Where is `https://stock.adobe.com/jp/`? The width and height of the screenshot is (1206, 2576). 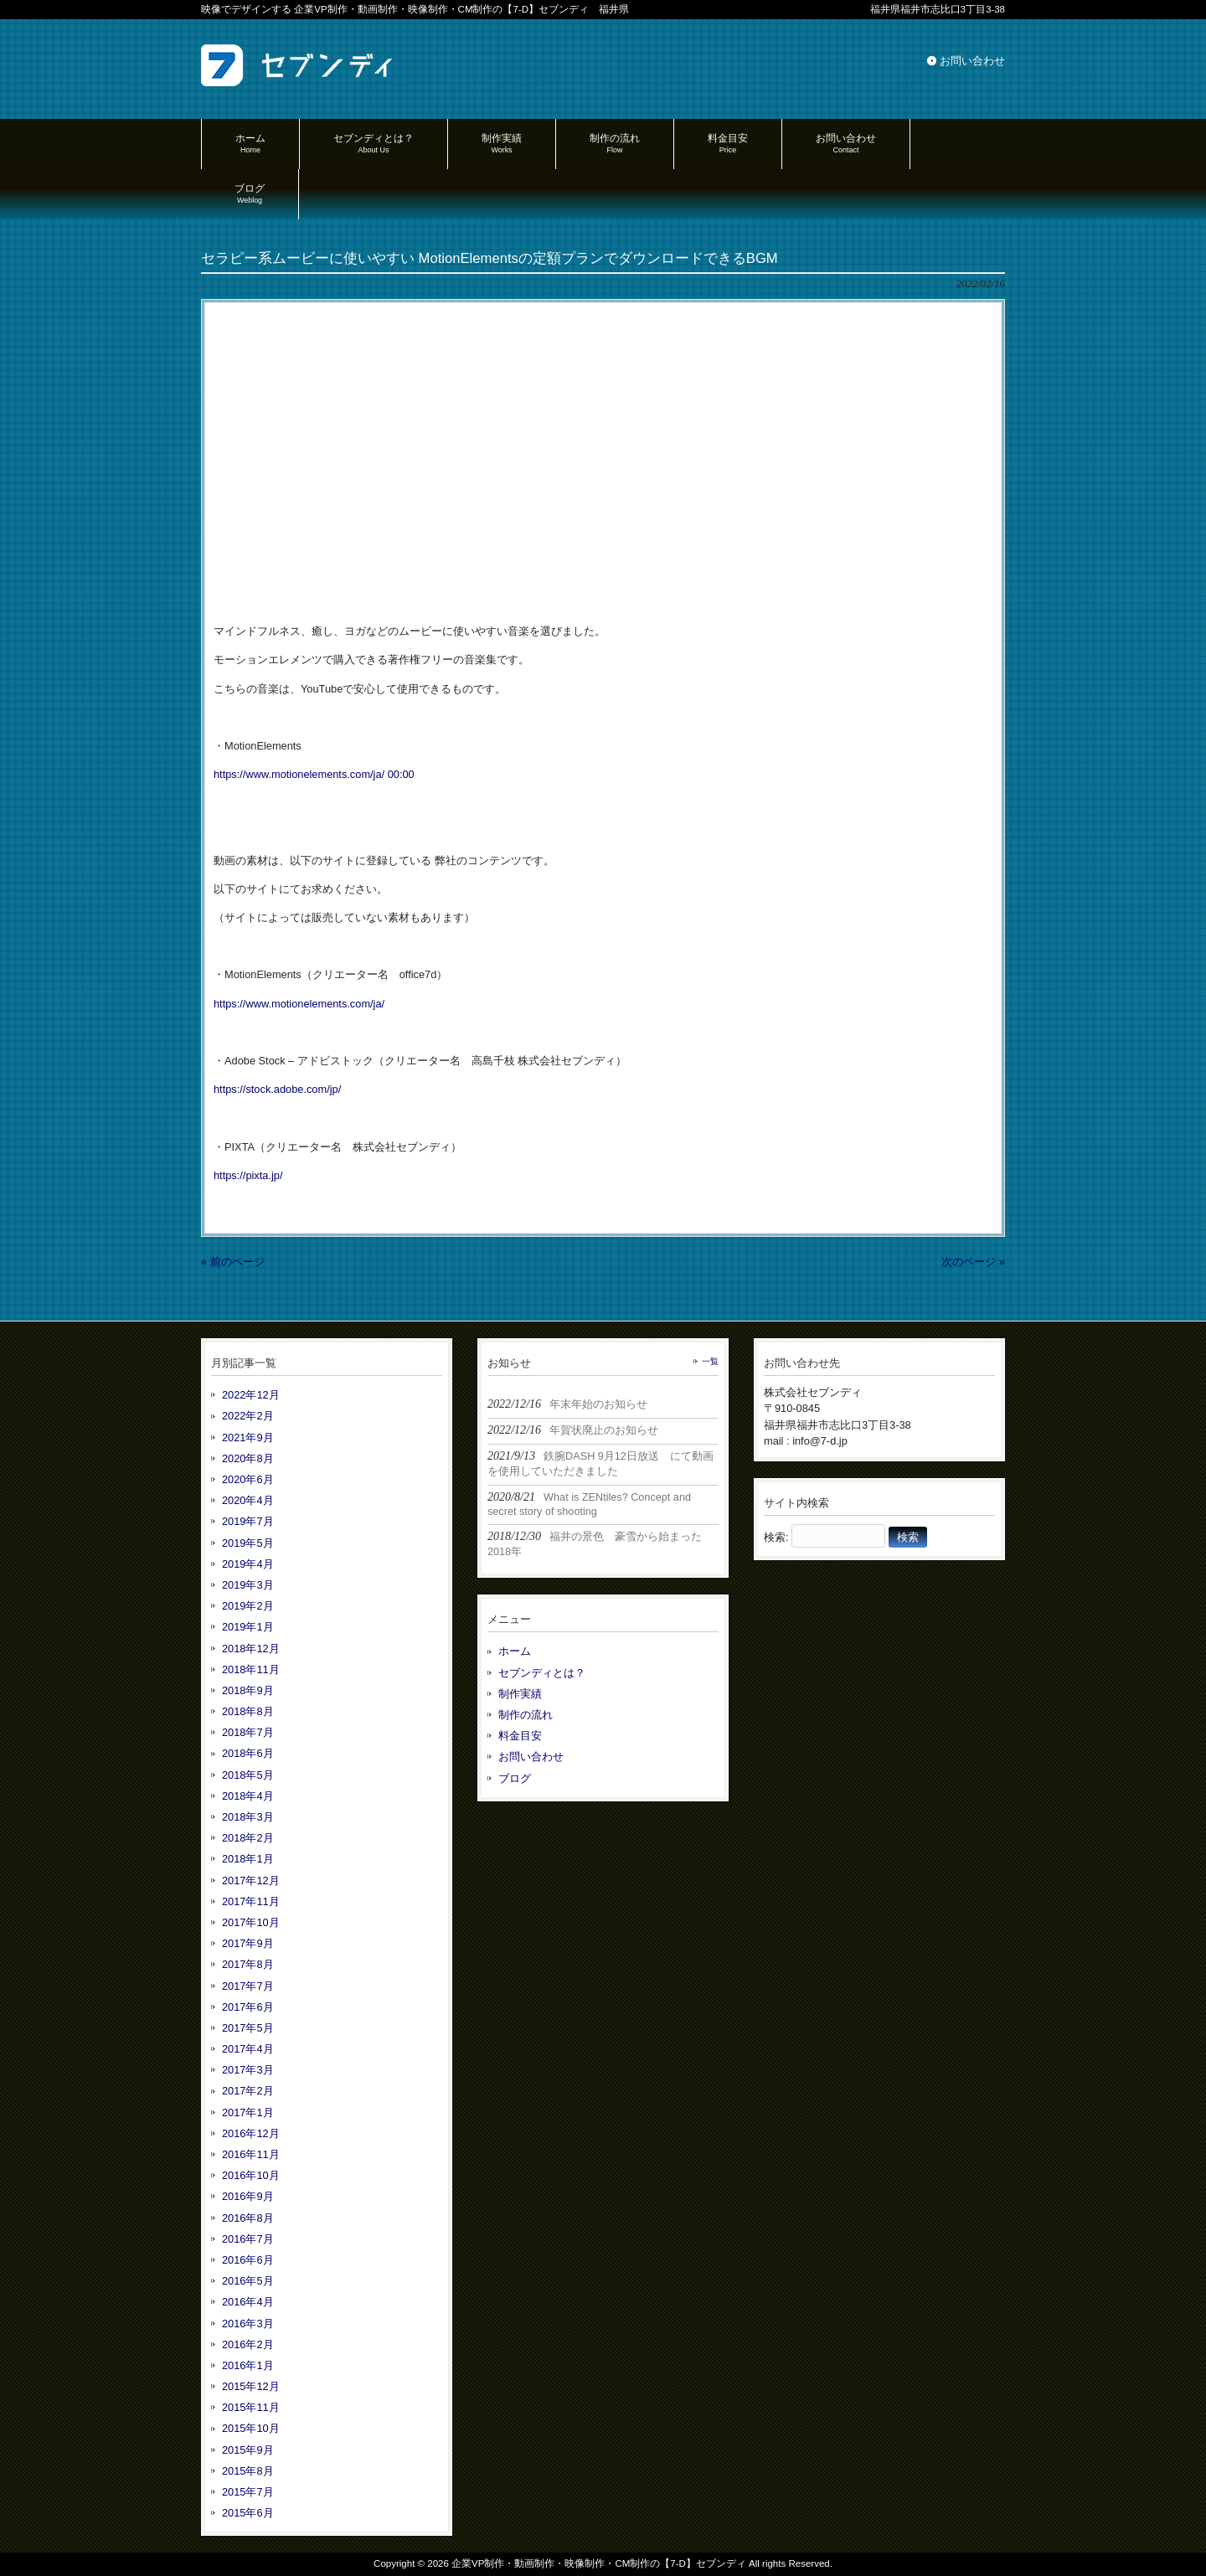
https://stock.adobe.com/jp/ is located at coordinates (277, 1089).